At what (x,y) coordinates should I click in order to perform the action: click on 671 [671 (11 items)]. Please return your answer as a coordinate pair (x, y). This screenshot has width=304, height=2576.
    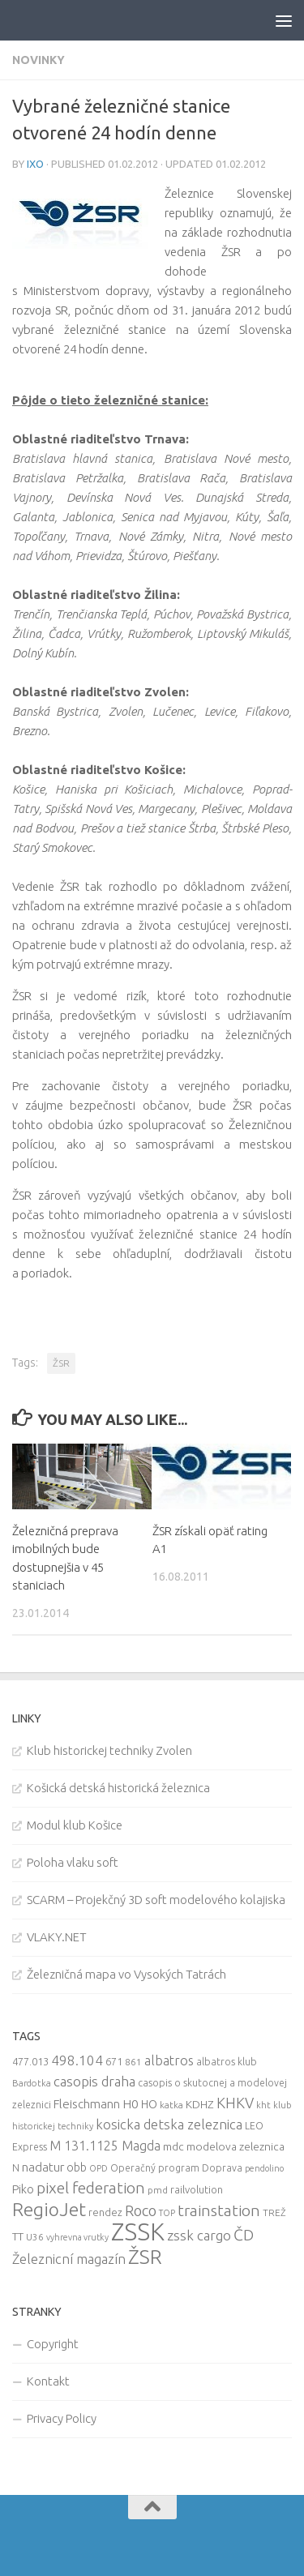
    Looking at the image, I should click on (113, 2061).